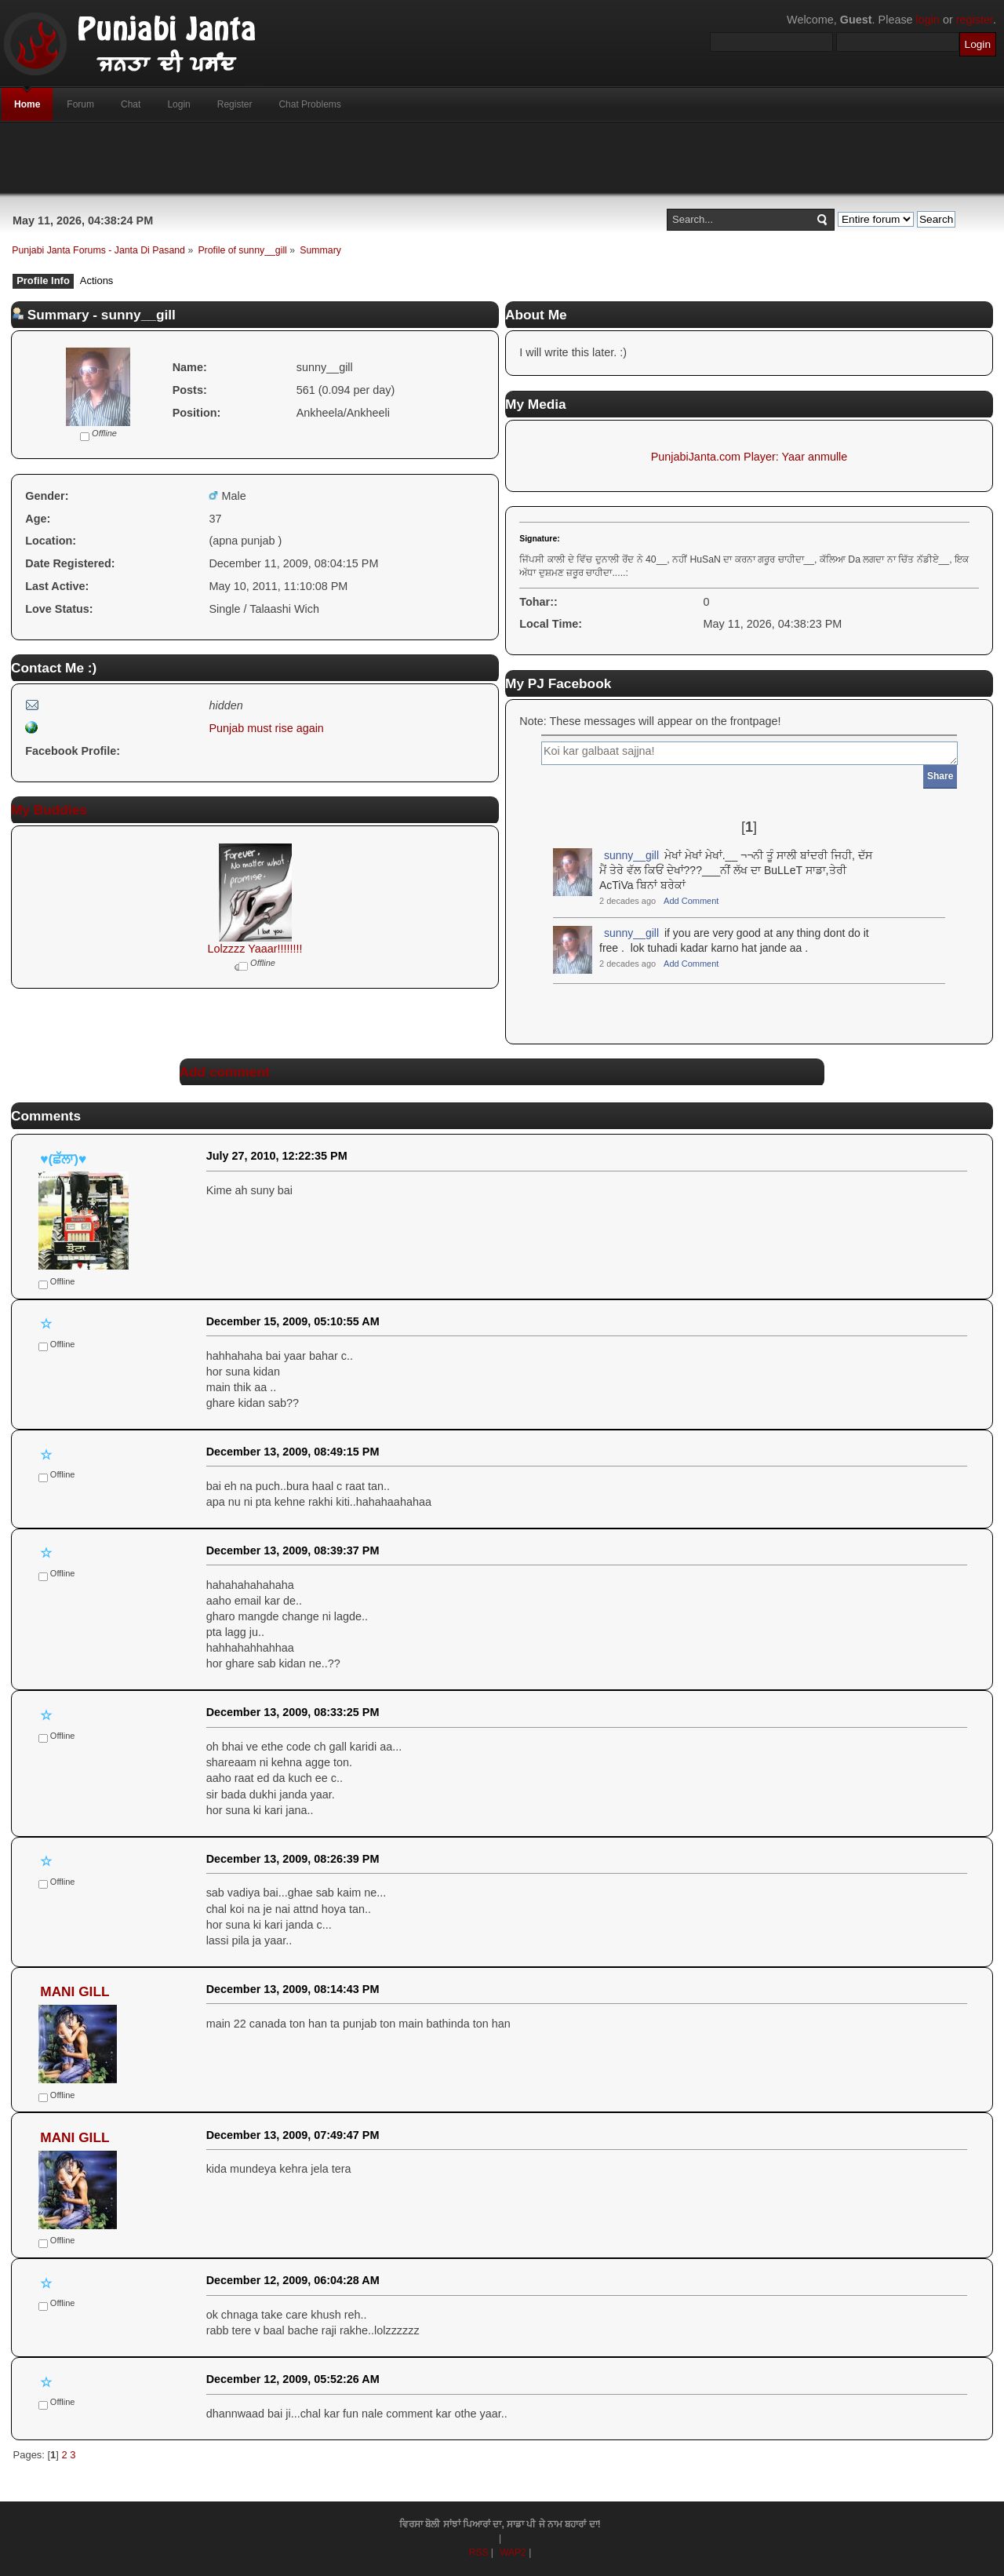 This screenshot has height=2576, width=1004. Describe the element at coordinates (940, 776) in the screenshot. I see `Share` at that location.